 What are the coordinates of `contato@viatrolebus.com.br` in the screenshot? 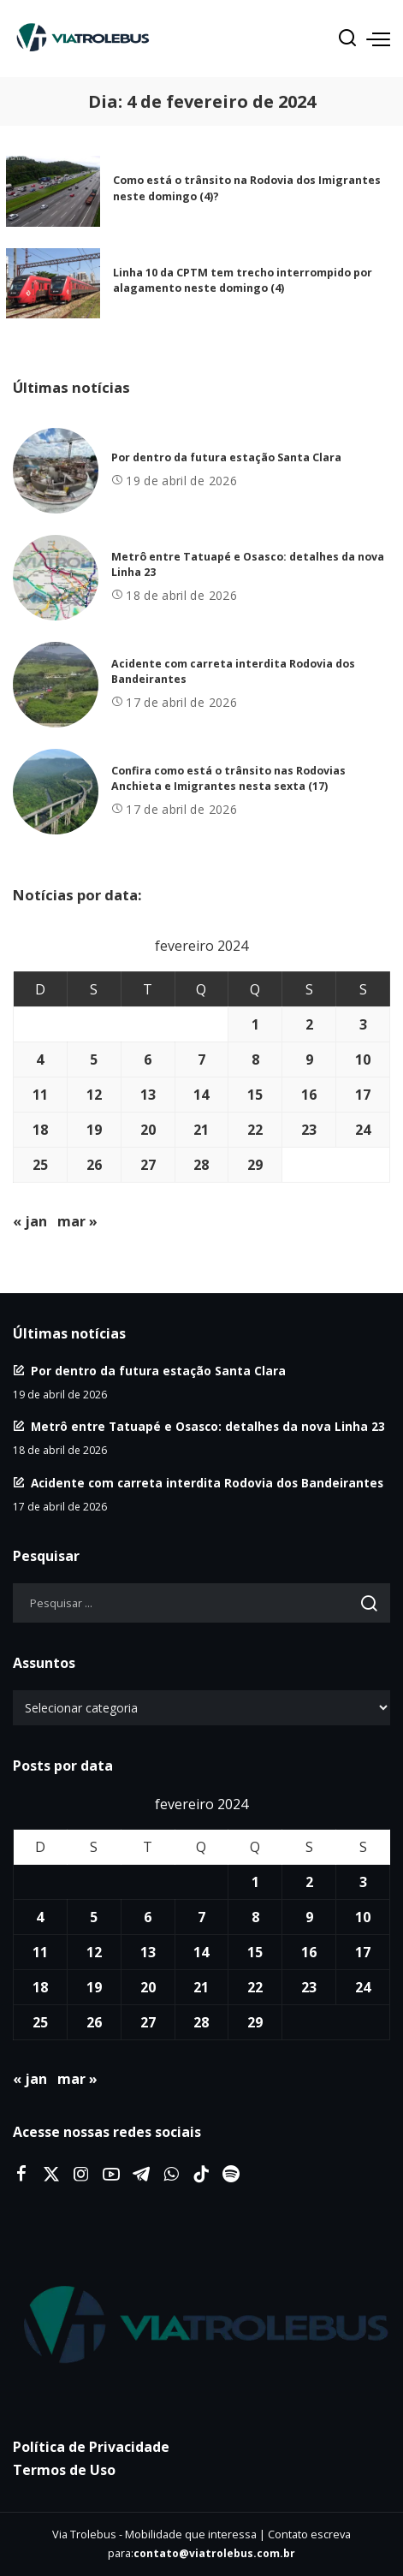 It's located at (214, 2553).